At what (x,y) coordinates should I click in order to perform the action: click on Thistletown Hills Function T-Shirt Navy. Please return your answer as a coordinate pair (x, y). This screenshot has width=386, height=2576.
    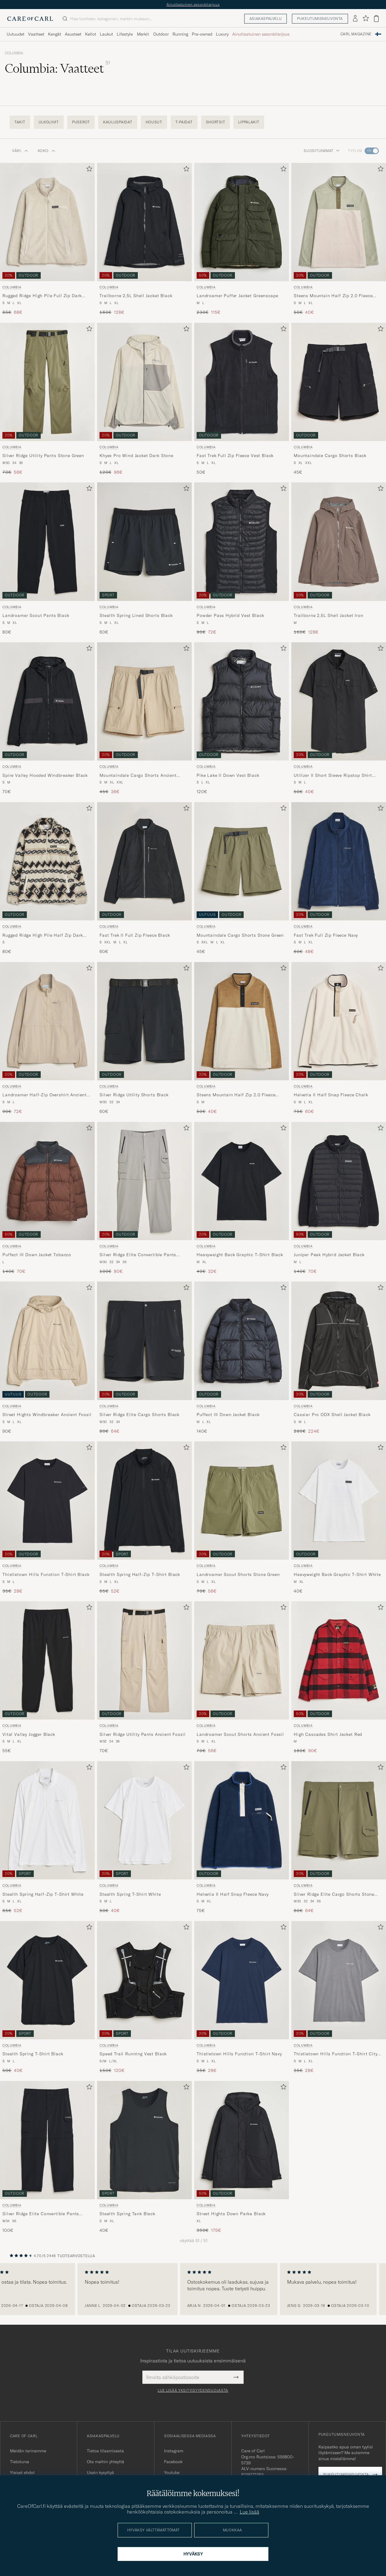
    Looking at the image, I should click on (239, 2054).